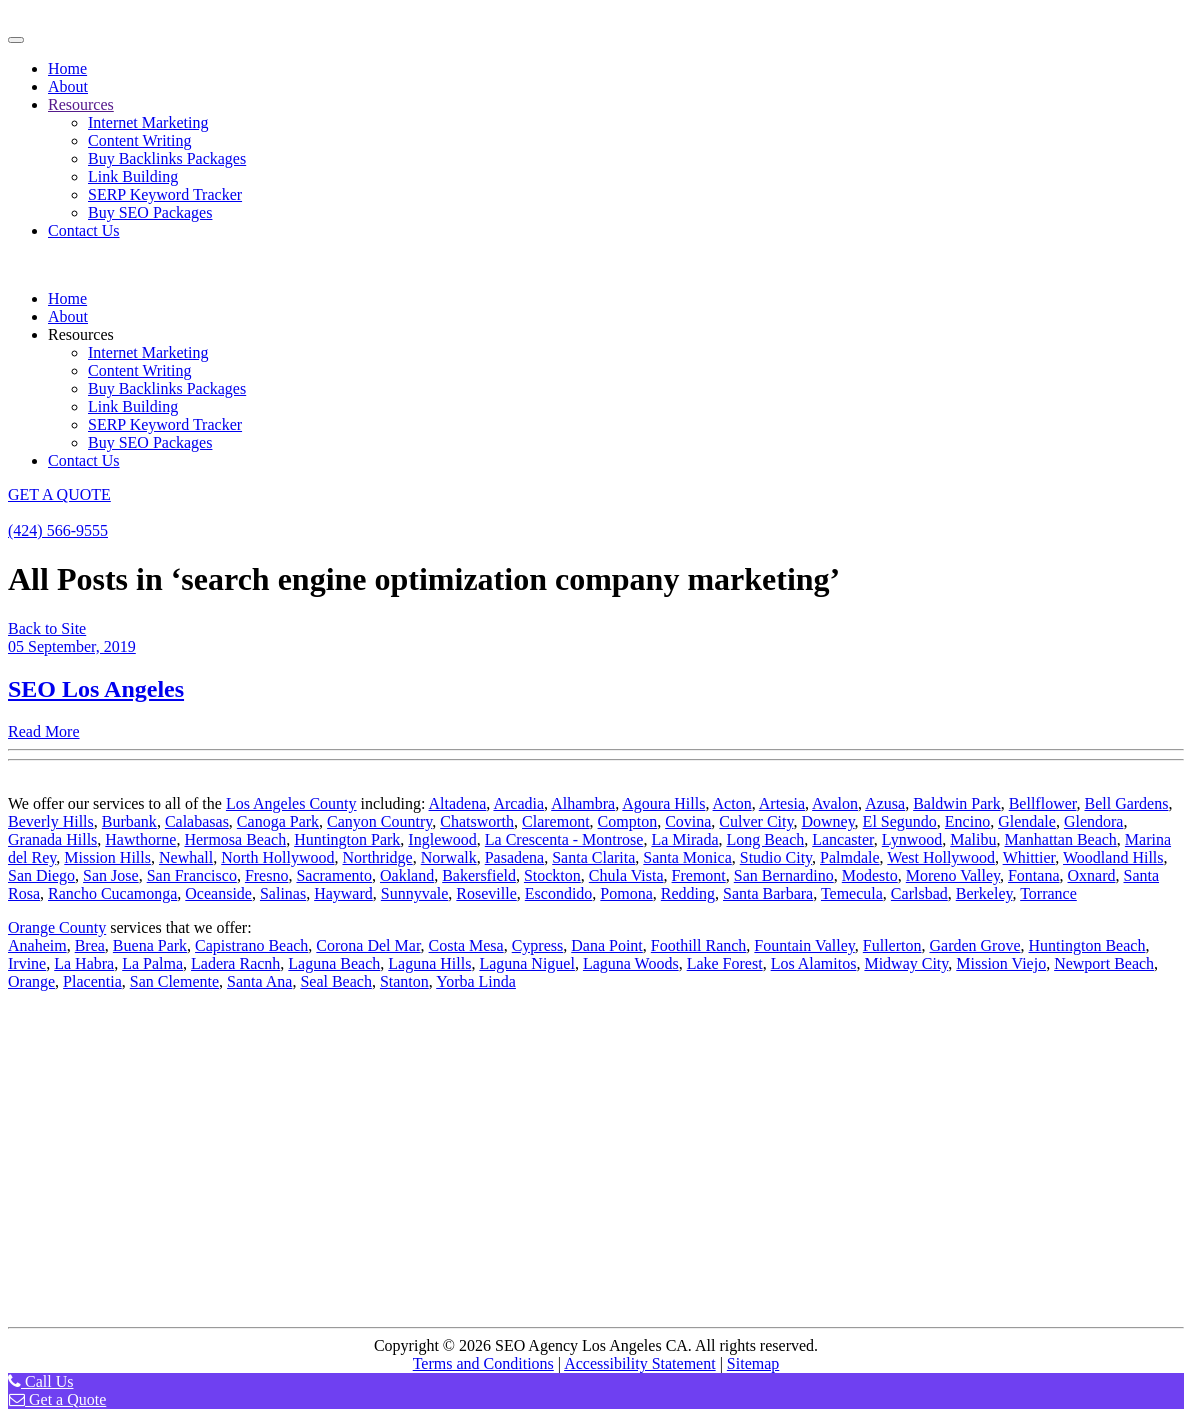 This screenshot has width=1192, height=1417. Describe the element at coordinates (334, 963) in the screenshot. I see `Laguna Beach` at that location.